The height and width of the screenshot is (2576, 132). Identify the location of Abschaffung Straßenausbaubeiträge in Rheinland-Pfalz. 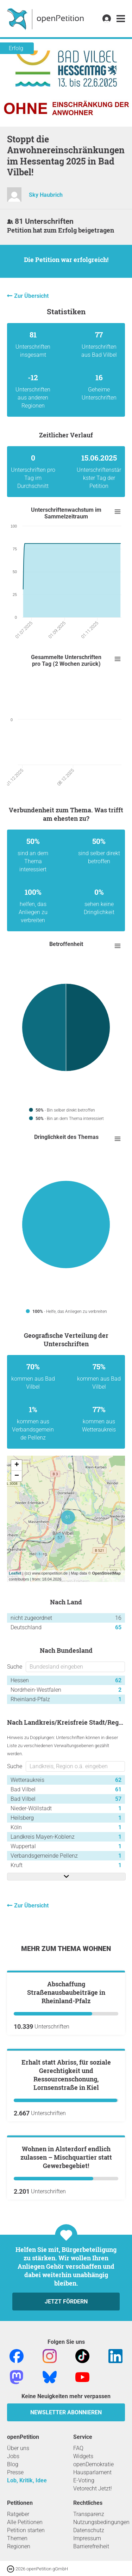
(66, 2070).